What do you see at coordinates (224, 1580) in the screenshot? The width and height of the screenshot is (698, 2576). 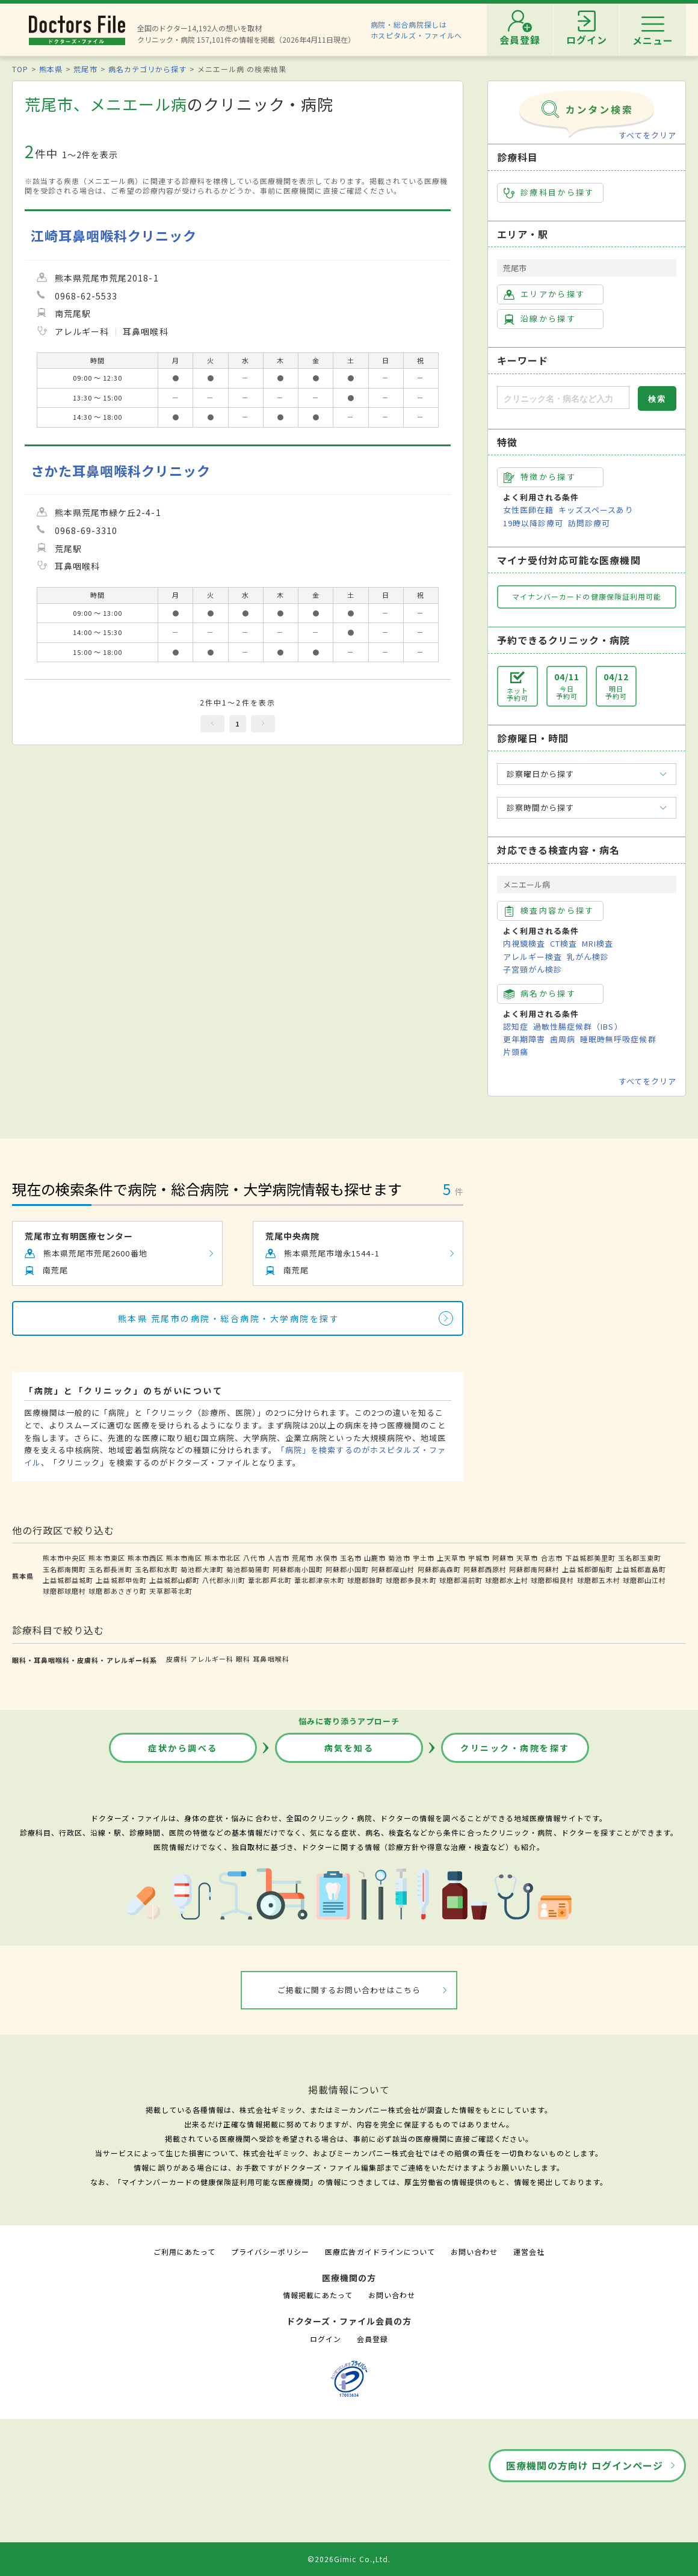 I see `八代郡氷川町` at bounding box center [224, 1580].